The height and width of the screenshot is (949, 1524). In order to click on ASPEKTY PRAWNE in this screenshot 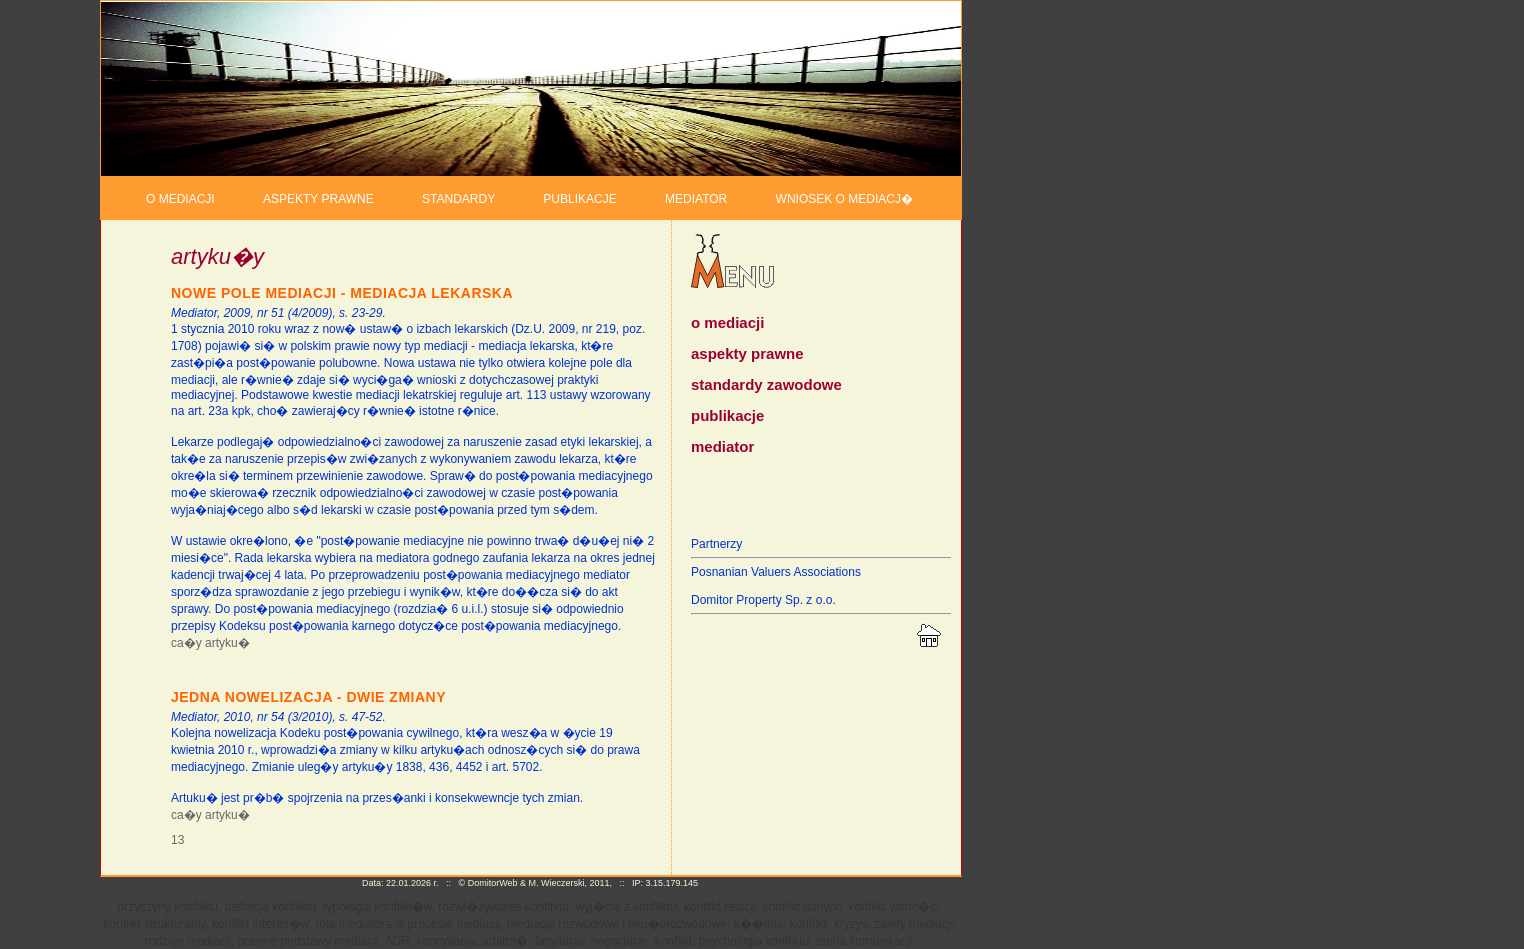, I will do `click(318, 199)`.